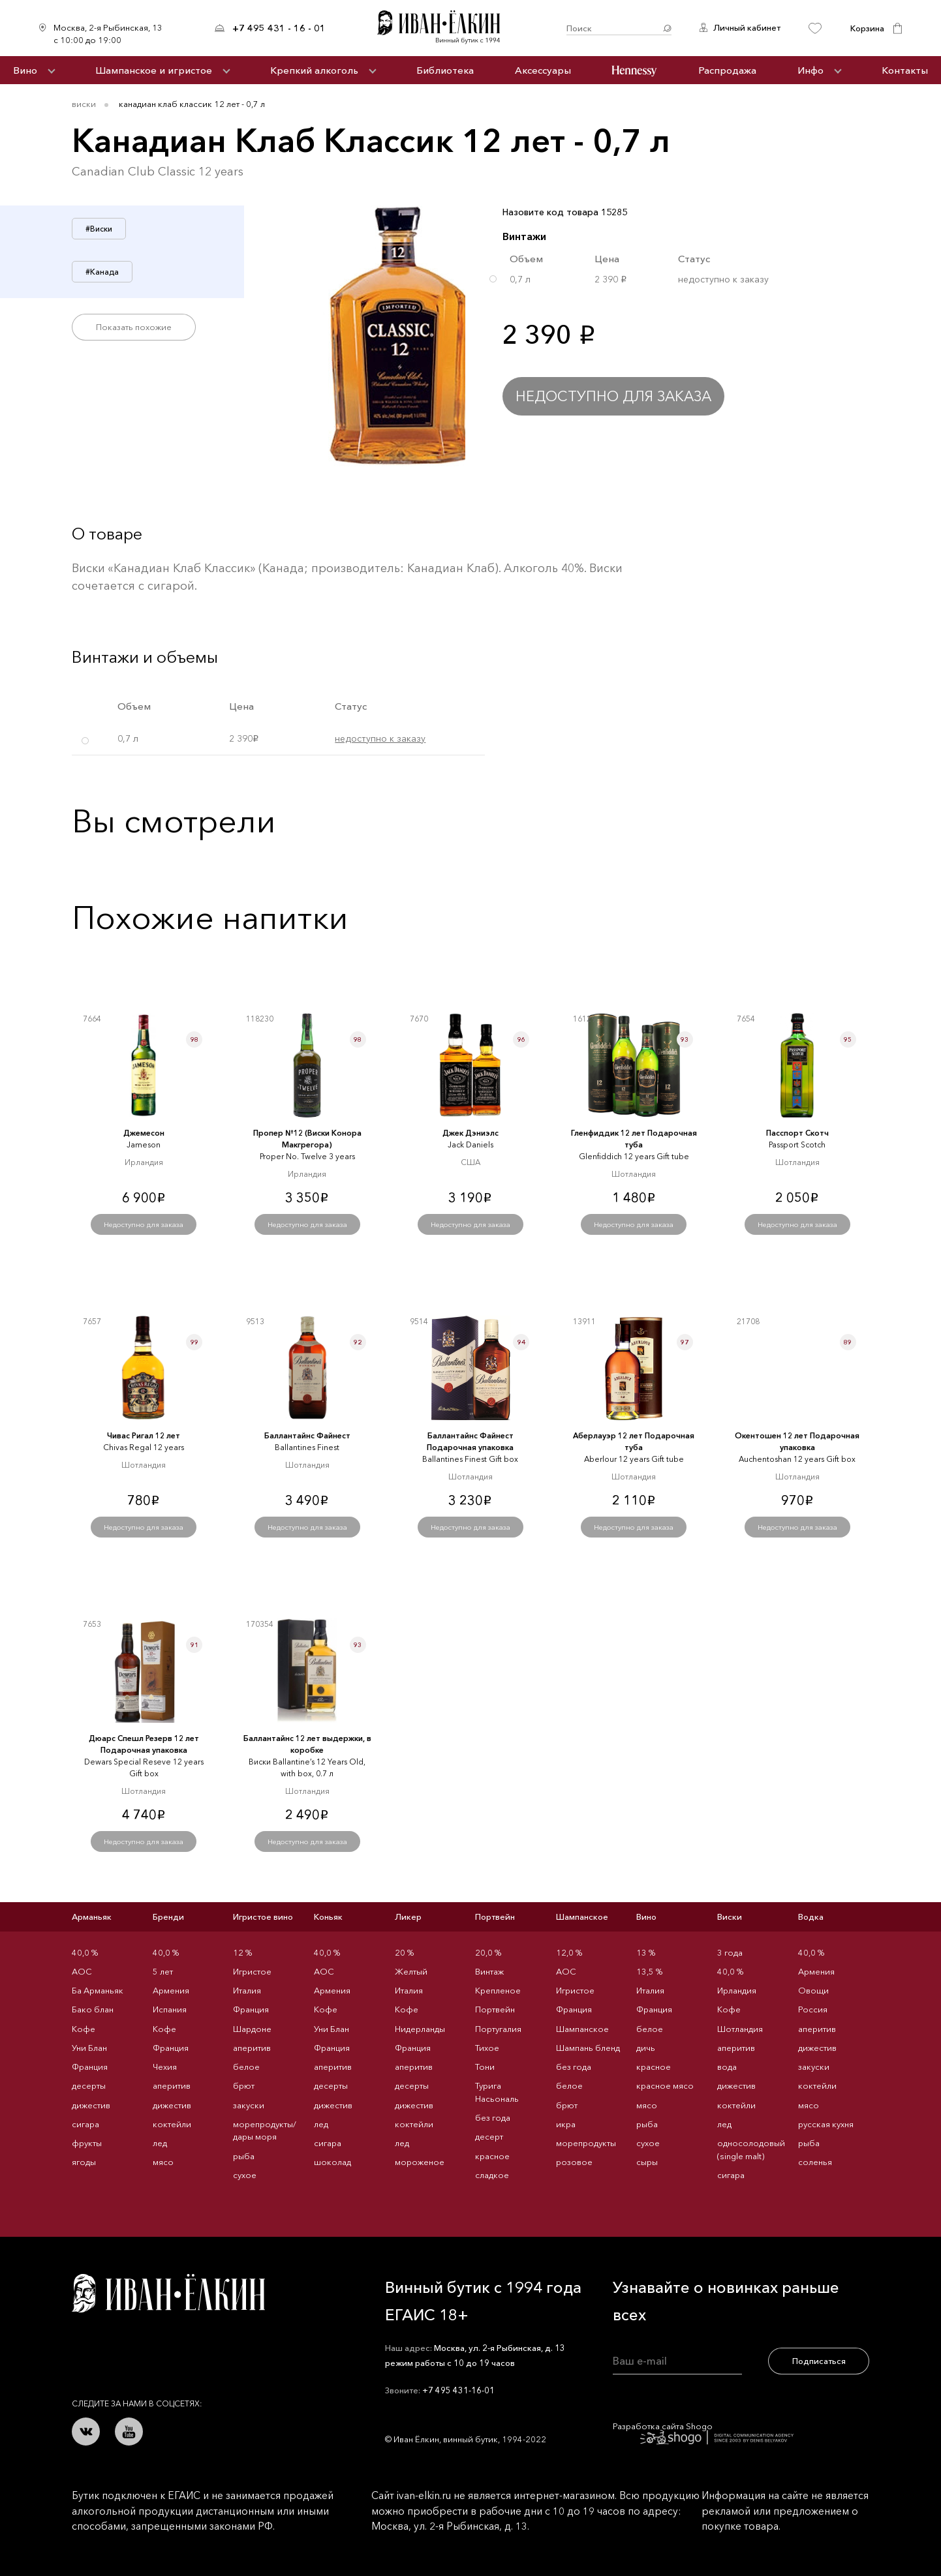 The height and width of the screenshot is (2576, 941). Describe the element at coordinates (492, 2175) in the screenshot. I see `сладкое` at that location.